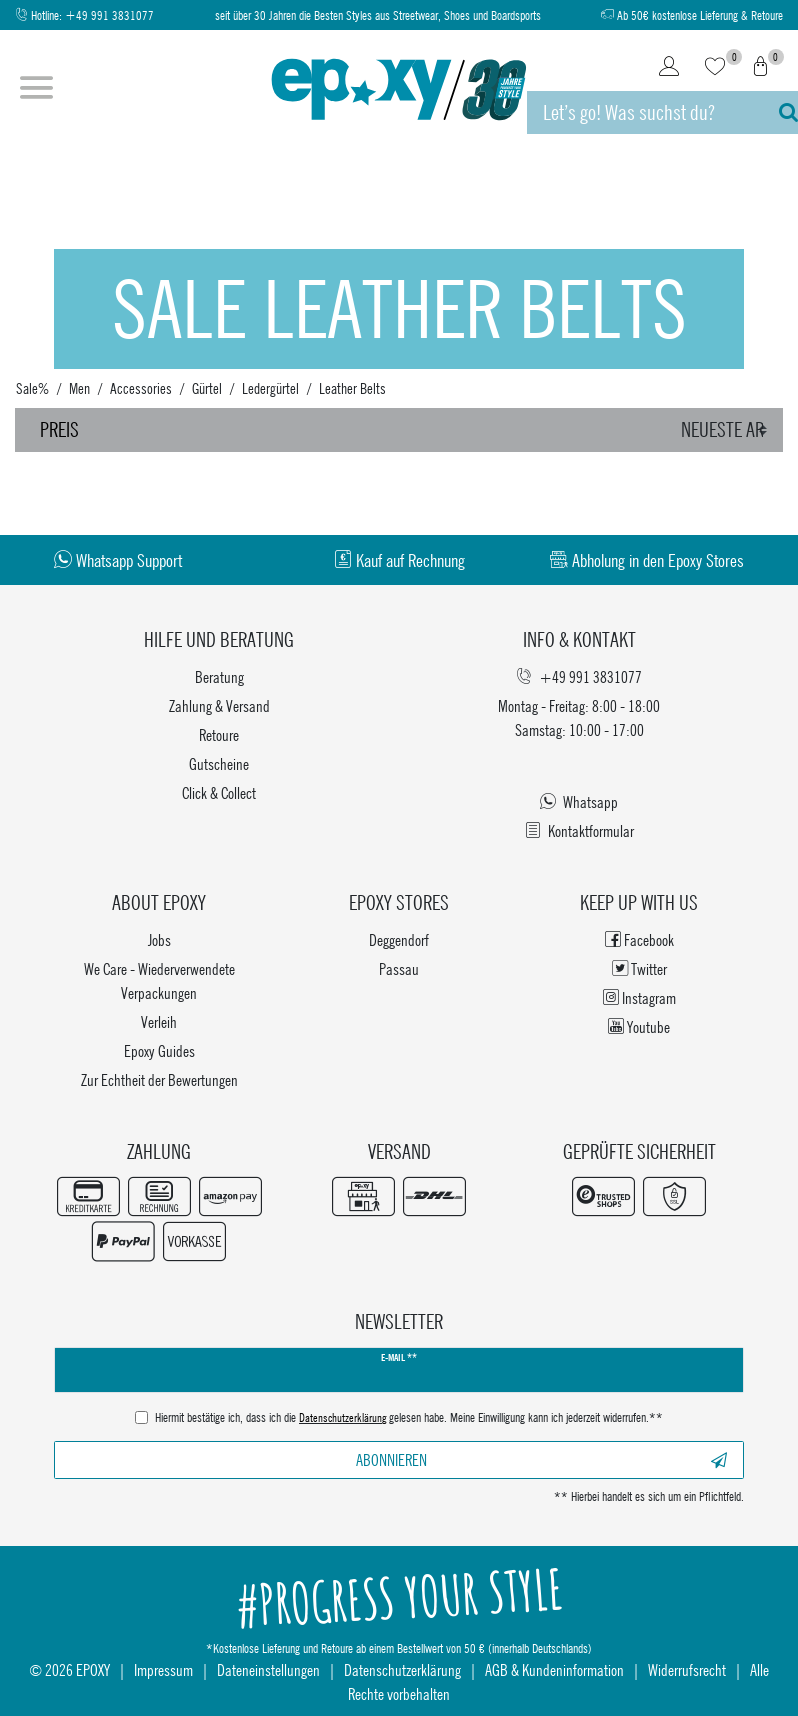  Describe the element at coordinates (159, 1021) in the screenshot. I see `Verleih` at that location.